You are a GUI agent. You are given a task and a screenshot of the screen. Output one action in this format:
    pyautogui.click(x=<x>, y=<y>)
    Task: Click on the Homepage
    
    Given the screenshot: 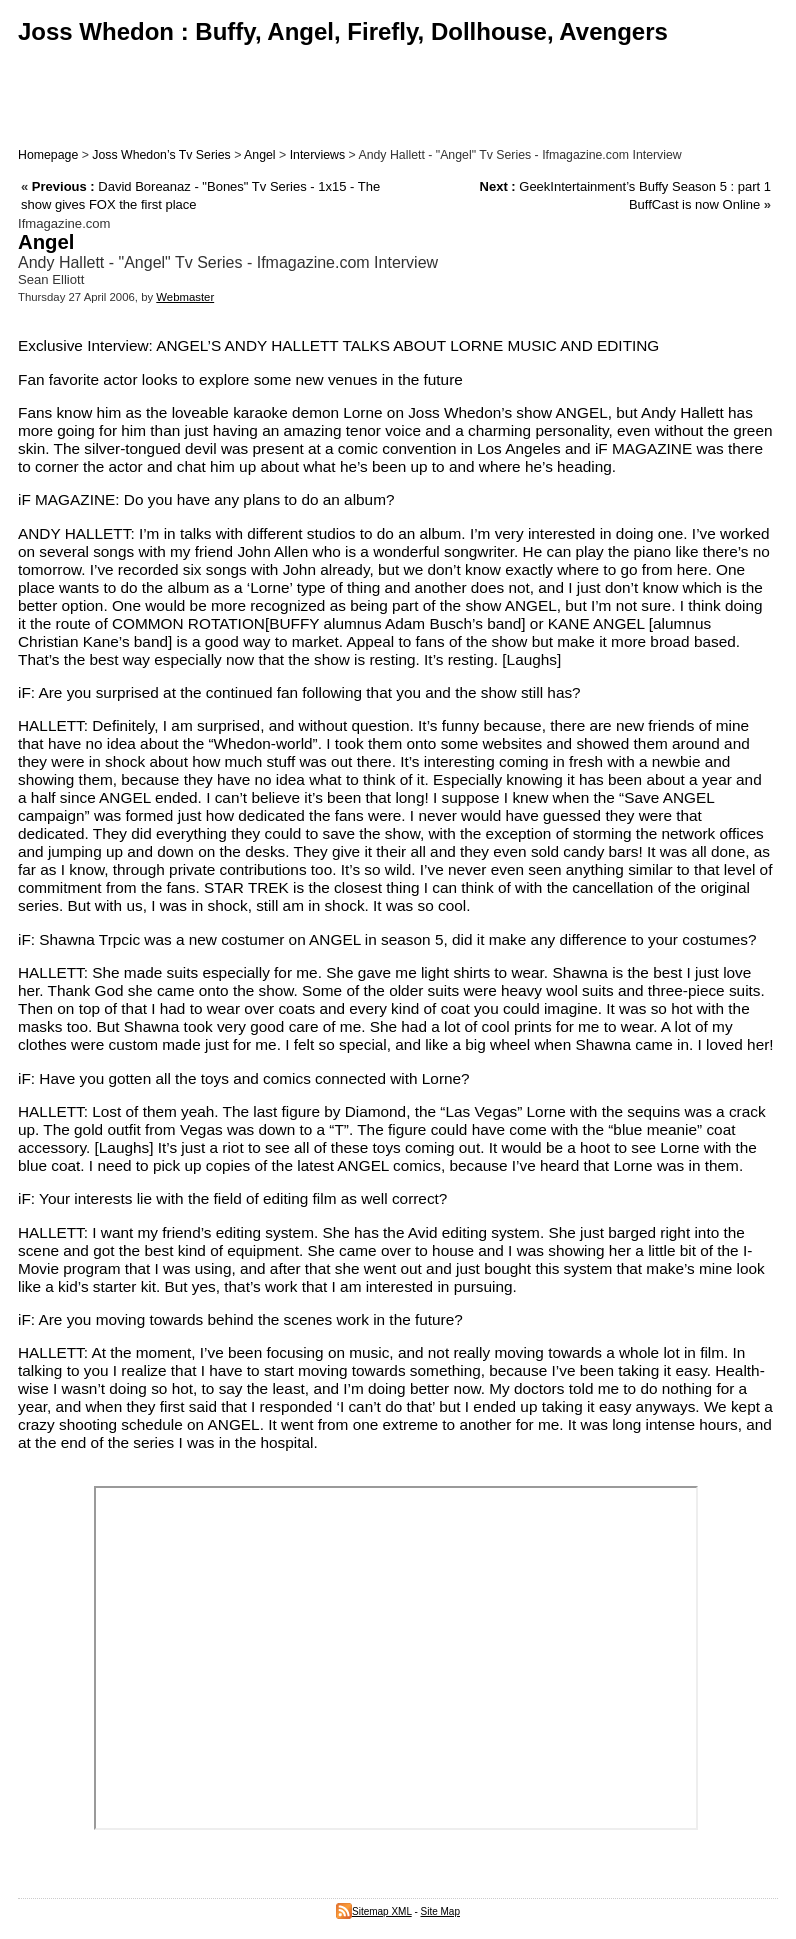 What is the action you would take?
    pyautogui.click(x=48, y=155)
    